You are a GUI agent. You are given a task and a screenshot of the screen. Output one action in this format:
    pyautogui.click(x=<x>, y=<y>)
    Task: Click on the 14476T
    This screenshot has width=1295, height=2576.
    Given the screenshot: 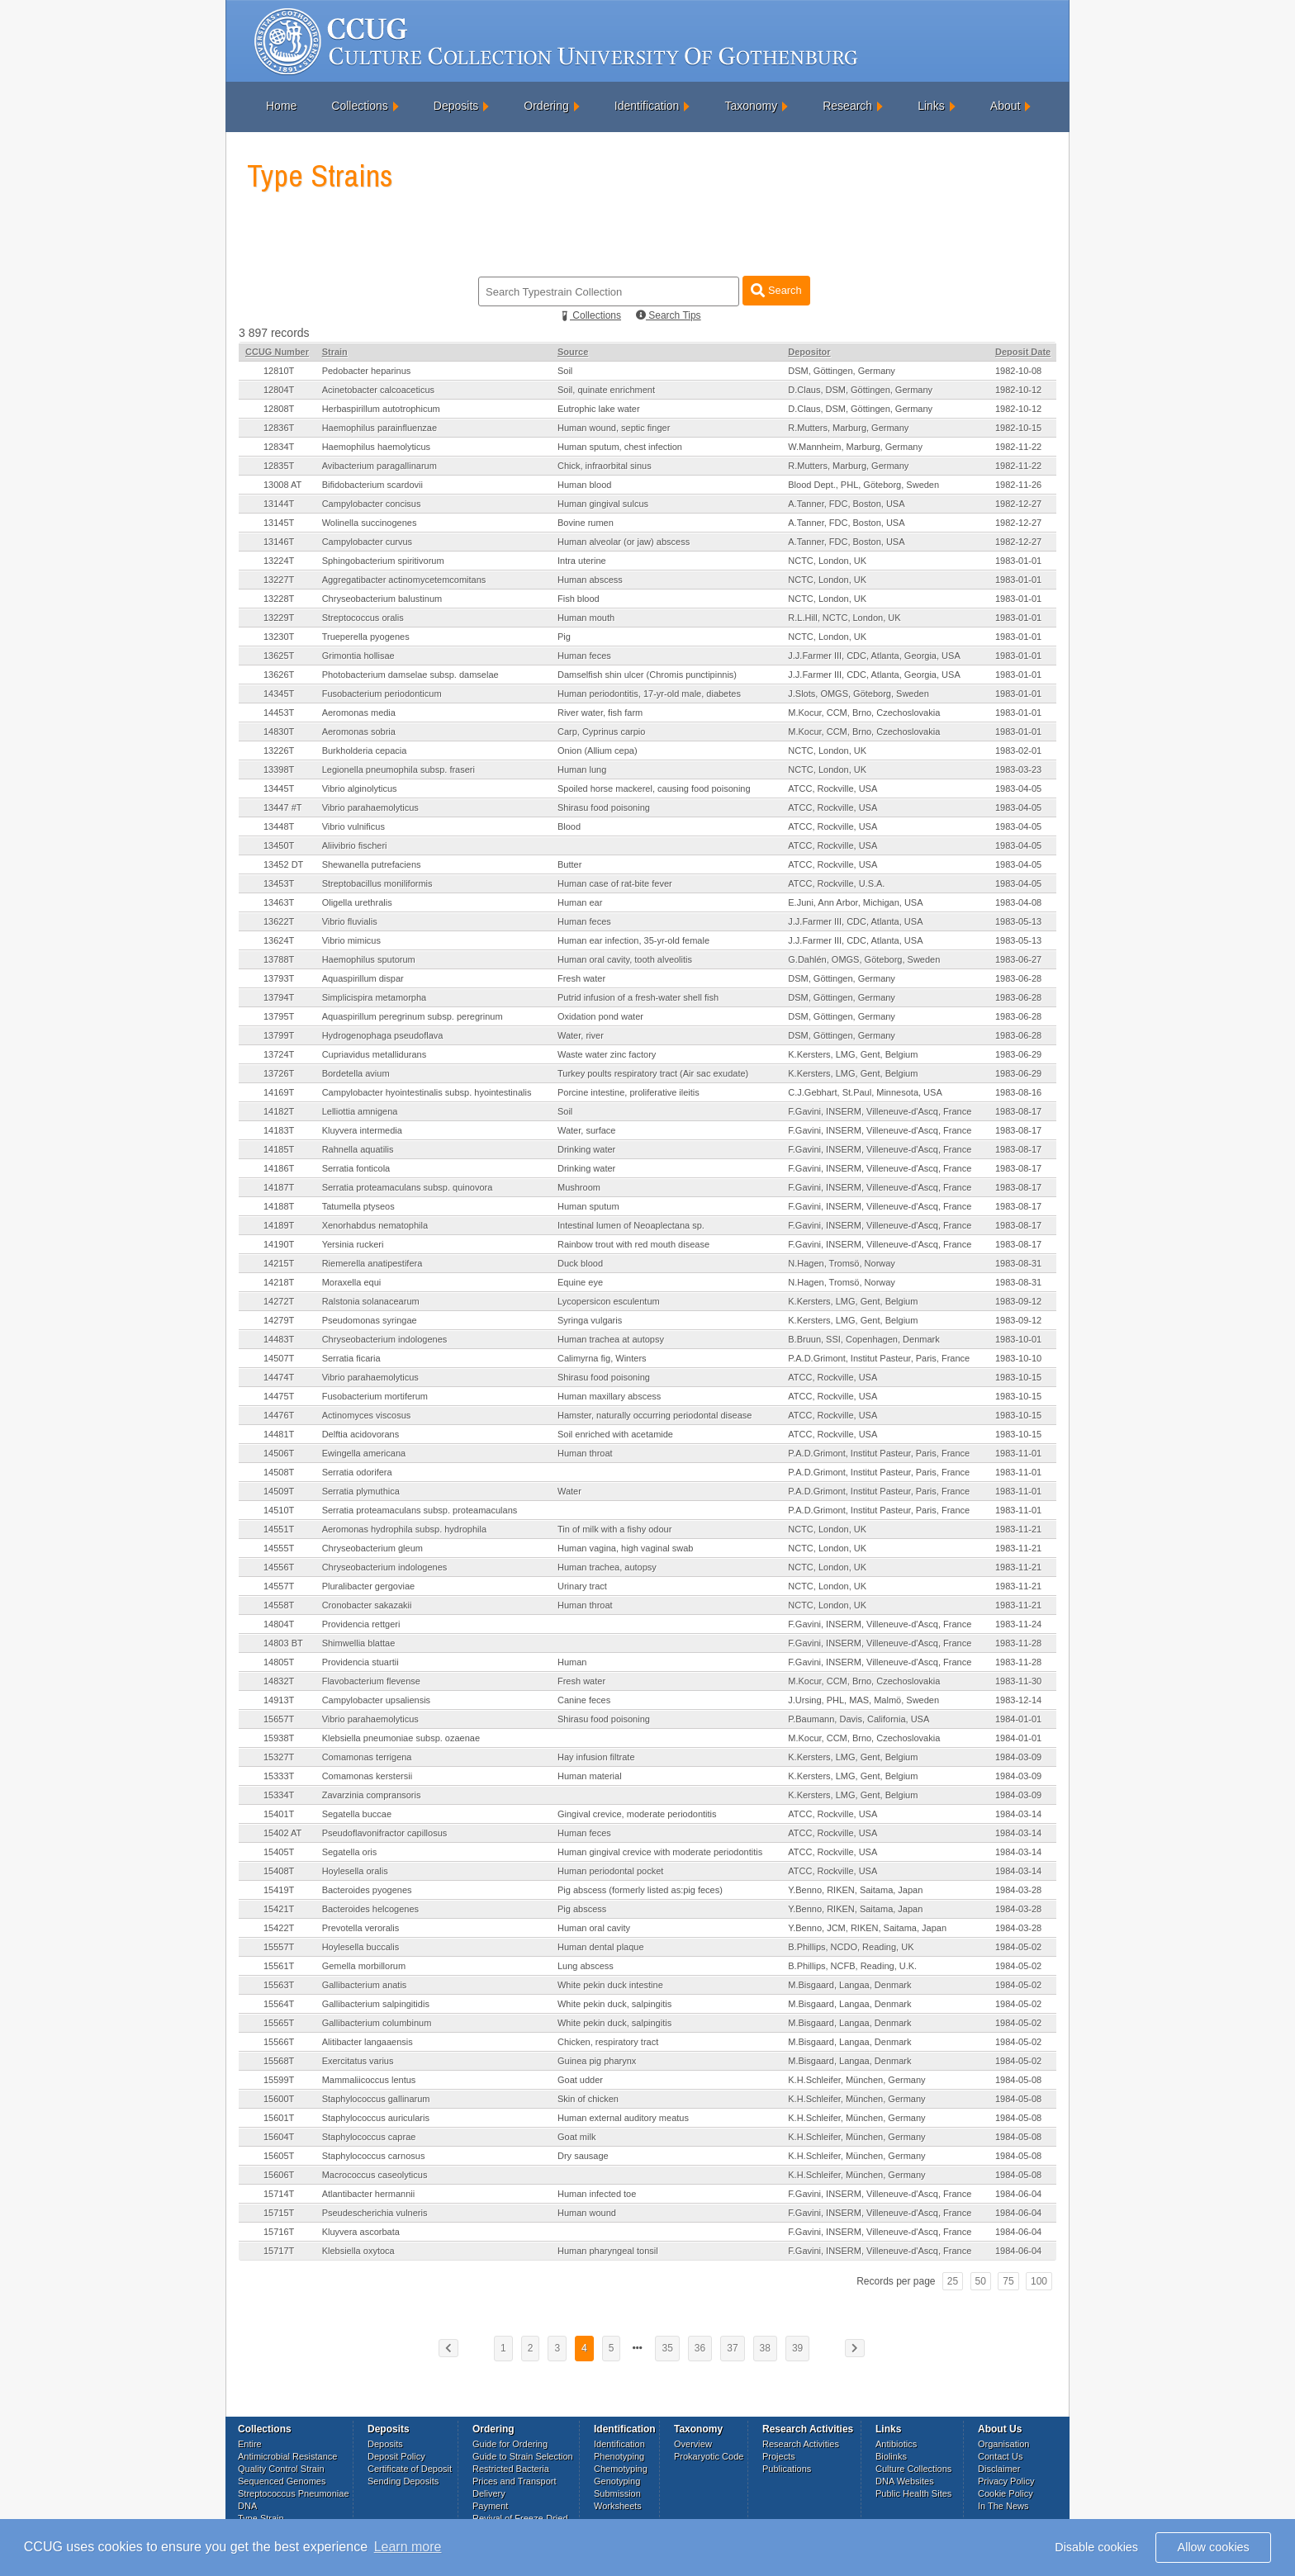 What is the action you would take?
    pyautogui.click(x=278, y=1415)
    